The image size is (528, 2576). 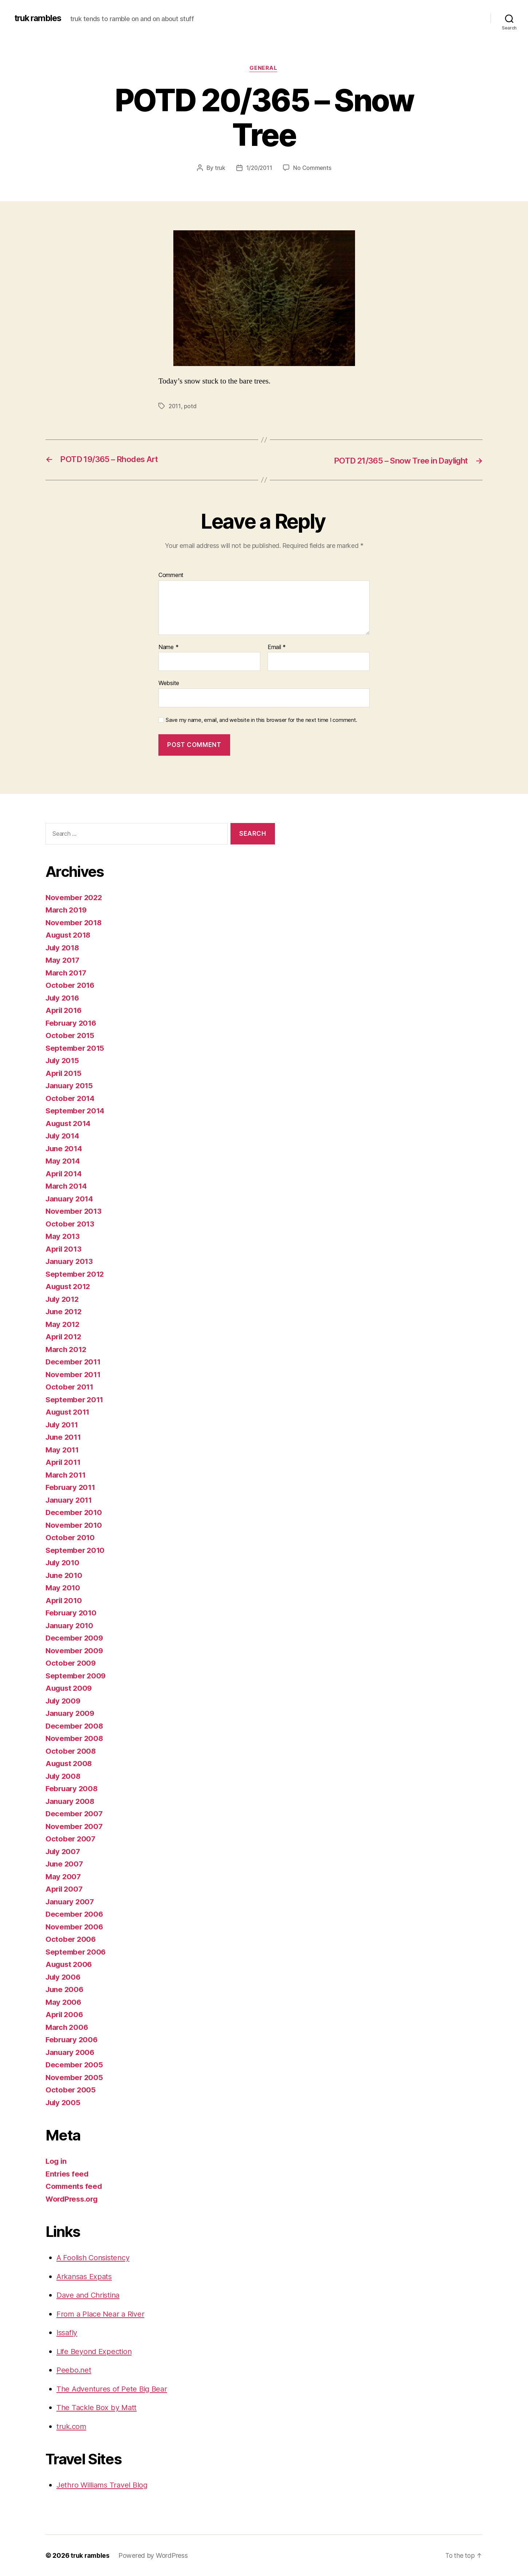 I want to click on Entries feed, so click(x=68, y=2173).